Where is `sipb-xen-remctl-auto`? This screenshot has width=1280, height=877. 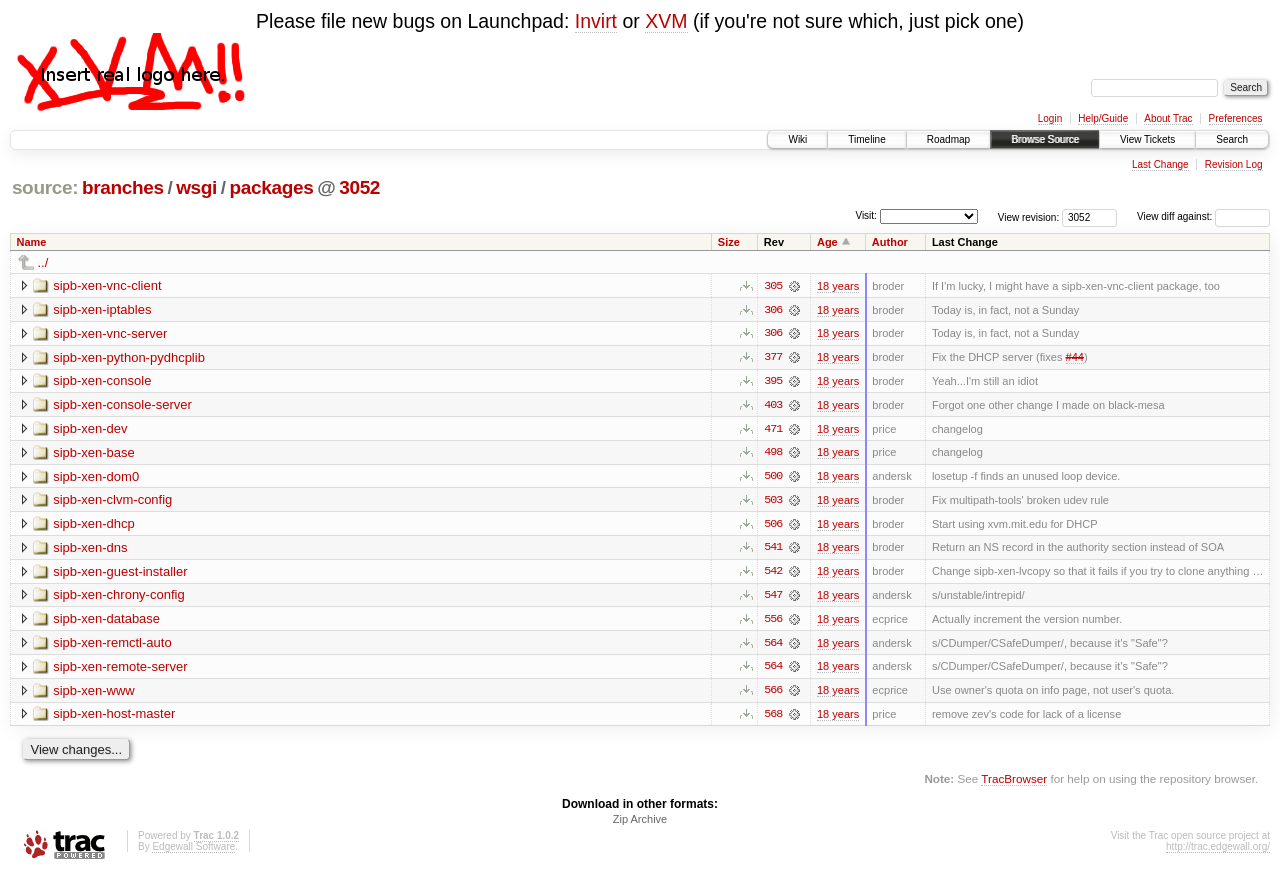 sipb-xen-remctl-auto is located at coordinates (112, 645).